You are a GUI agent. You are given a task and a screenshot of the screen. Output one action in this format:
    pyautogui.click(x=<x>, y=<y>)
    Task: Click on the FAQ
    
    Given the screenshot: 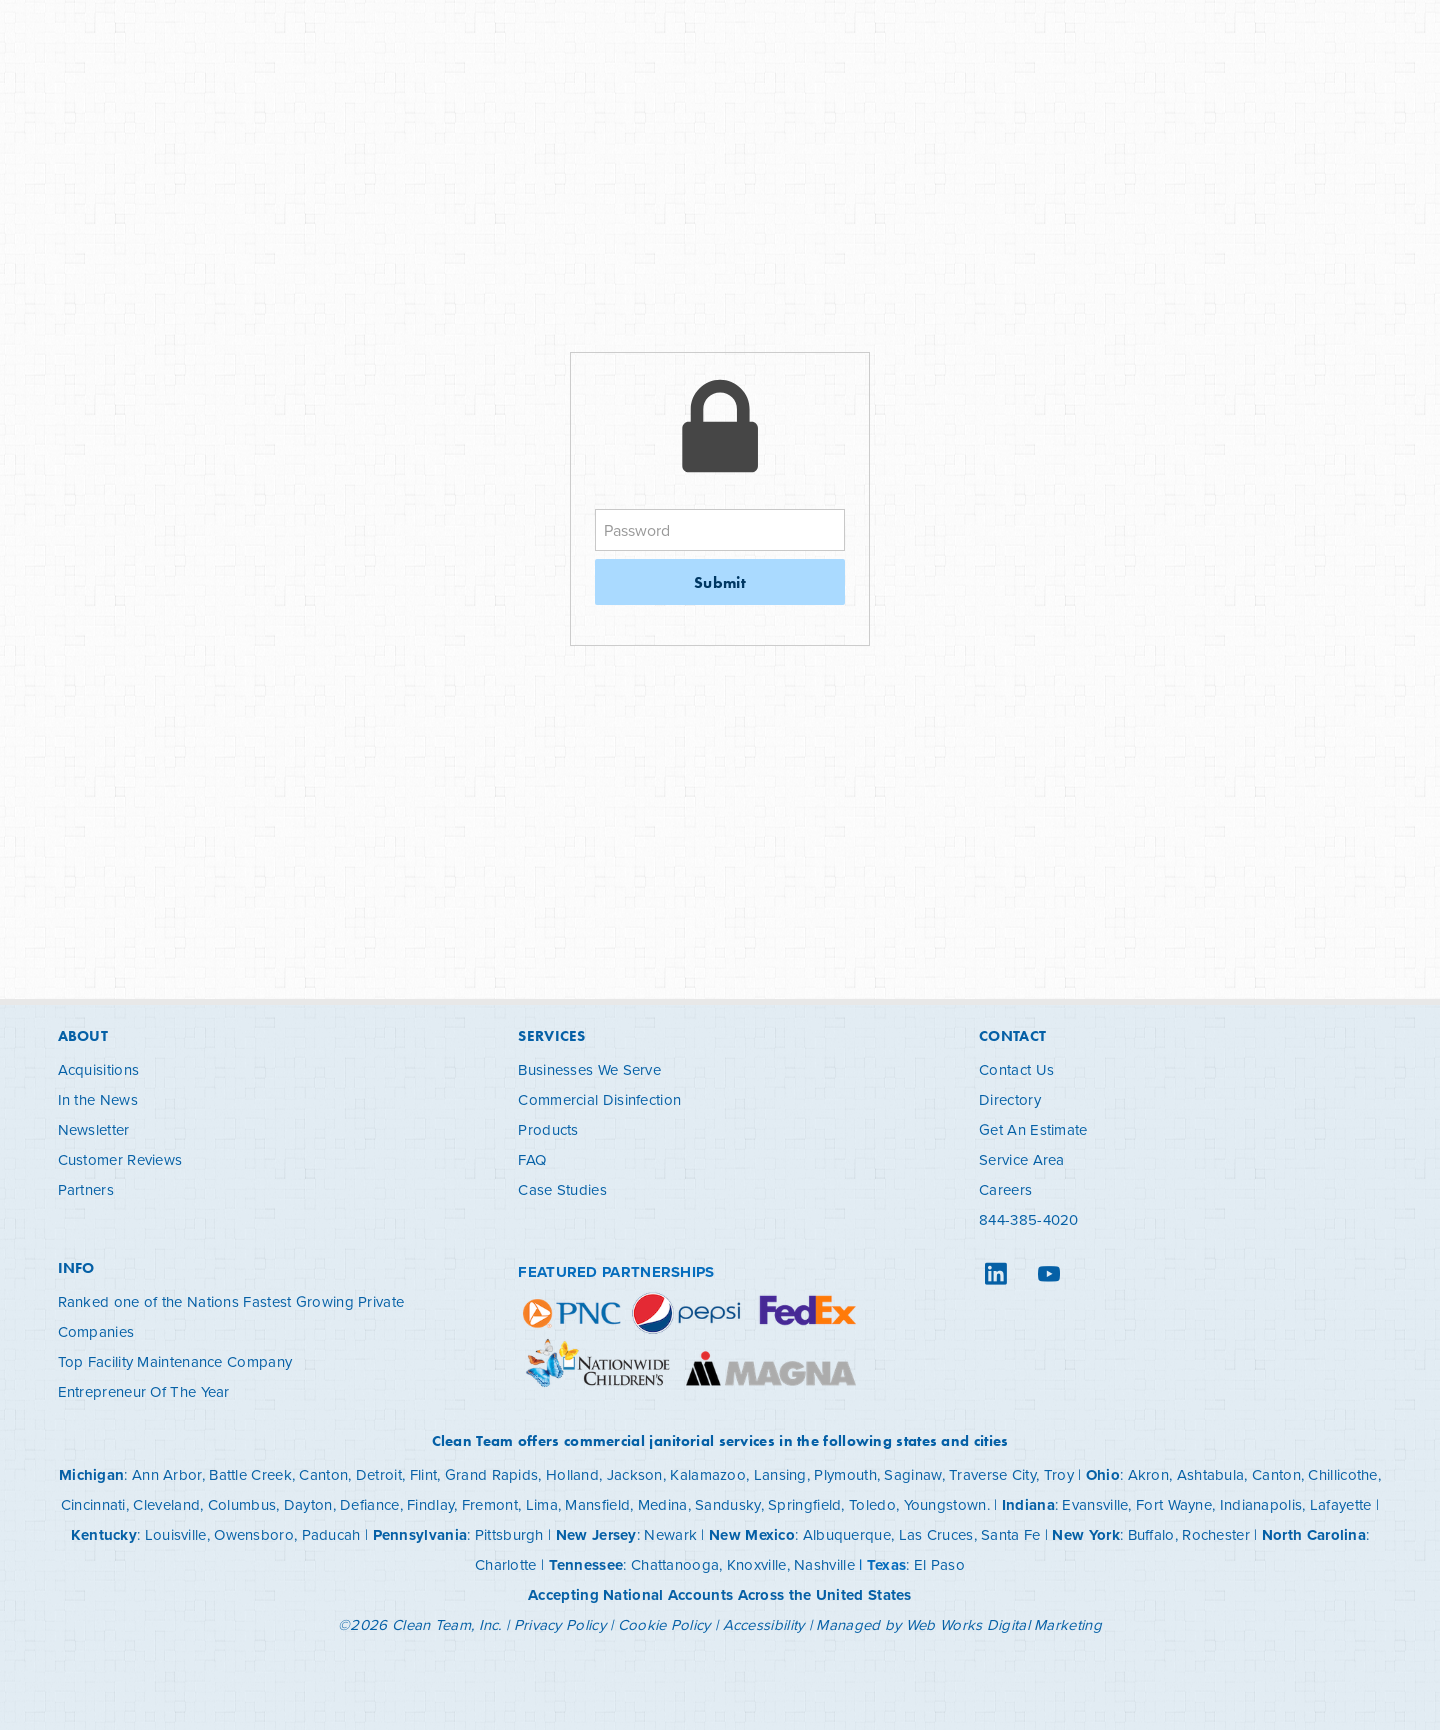 What is the action you would take?
    pyautogui.click(x=532, y=1159)
    